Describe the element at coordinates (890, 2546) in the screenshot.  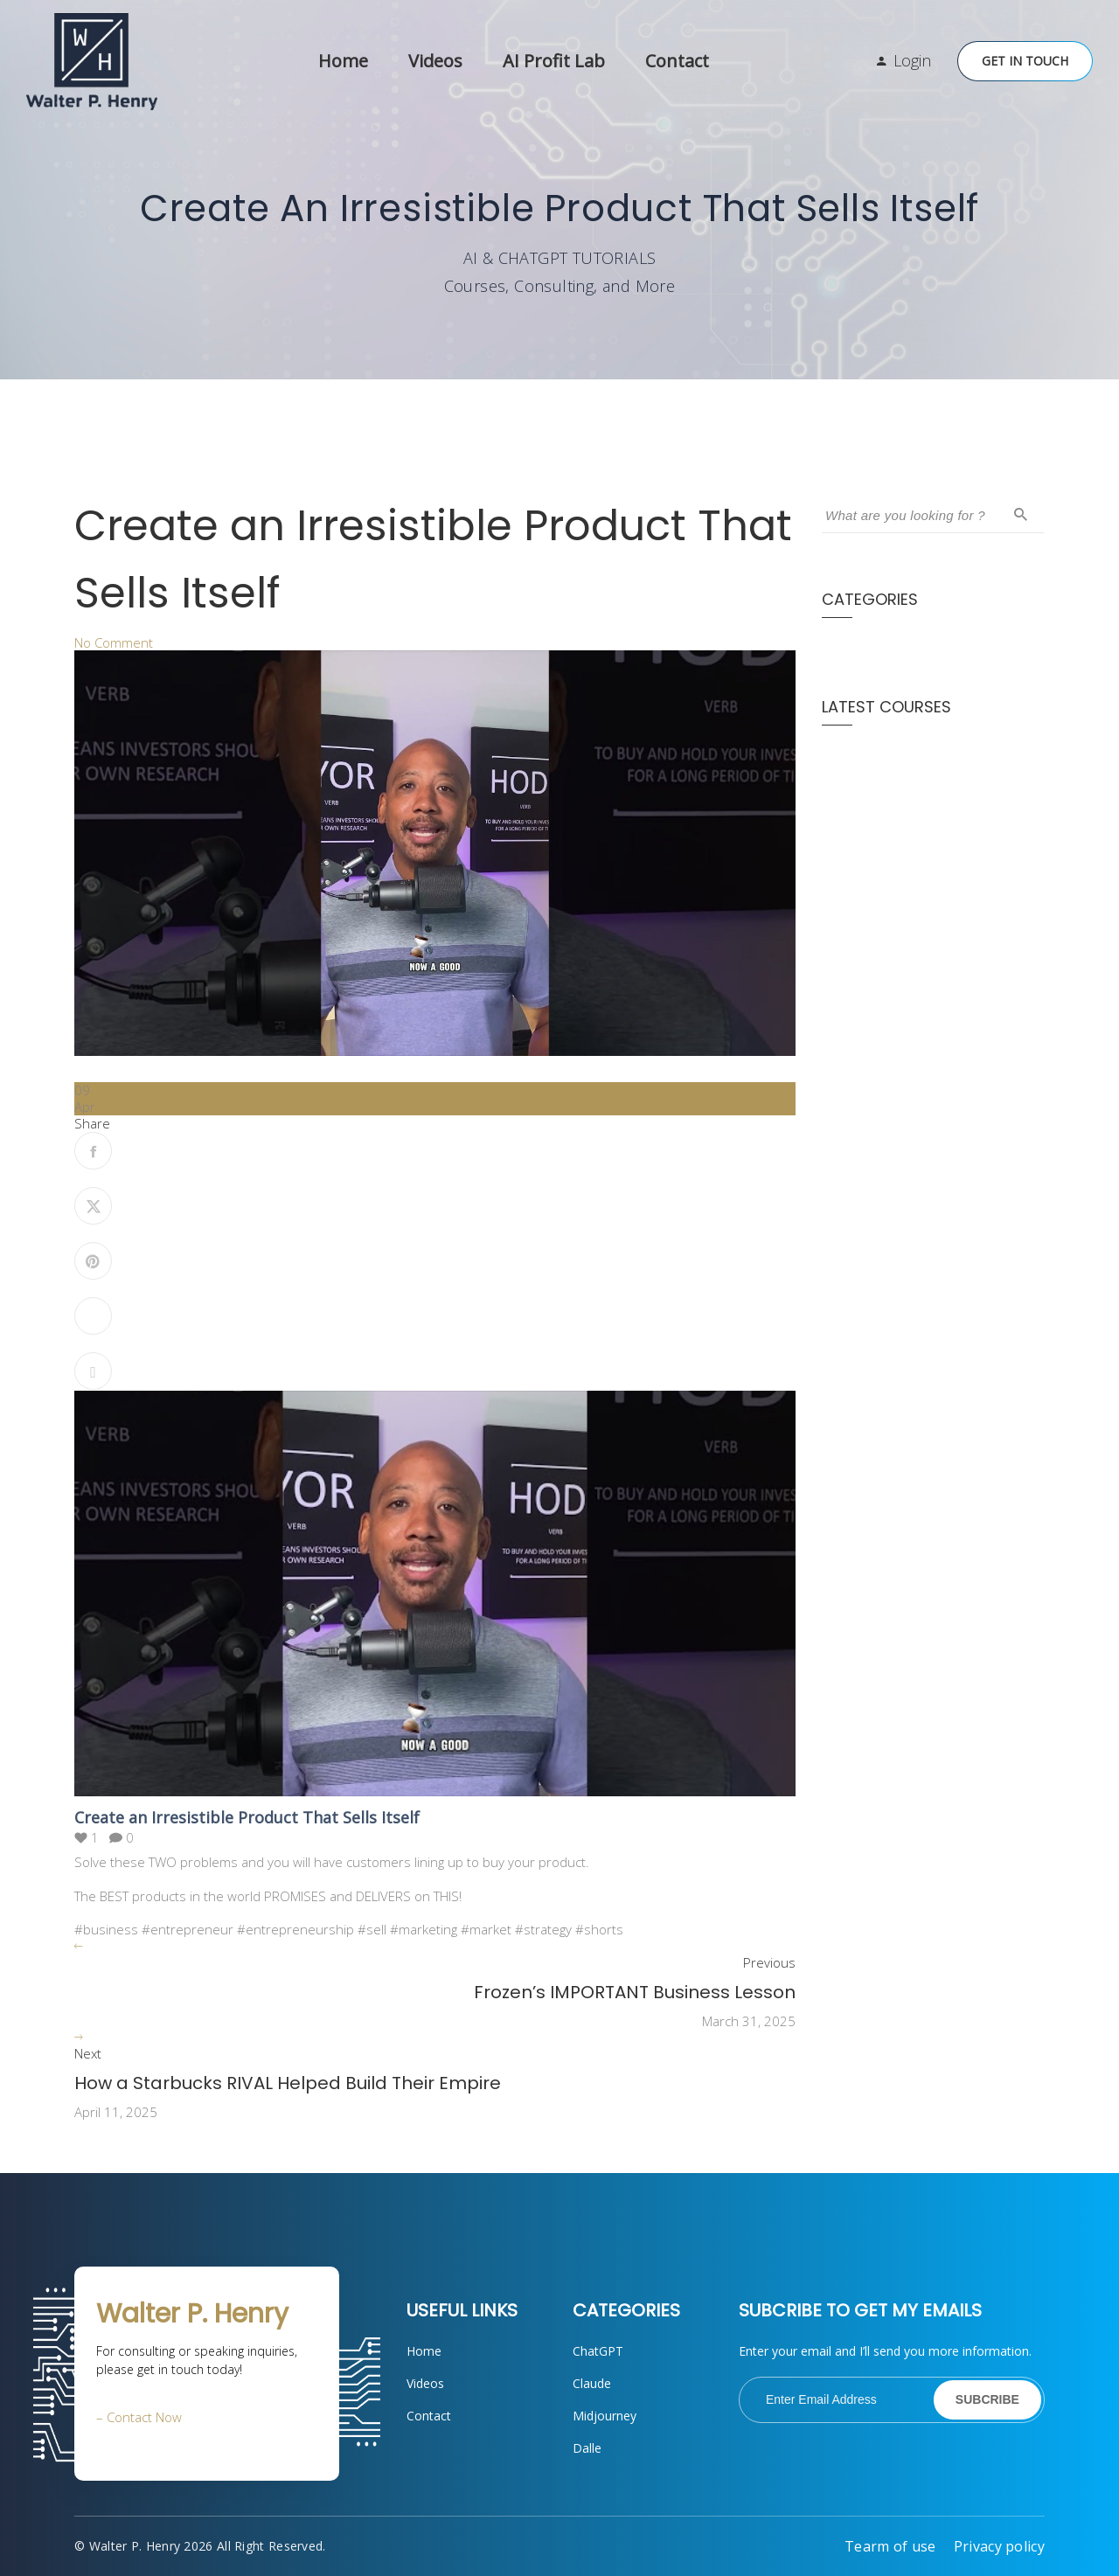
I see `Tearm of use` at that location.